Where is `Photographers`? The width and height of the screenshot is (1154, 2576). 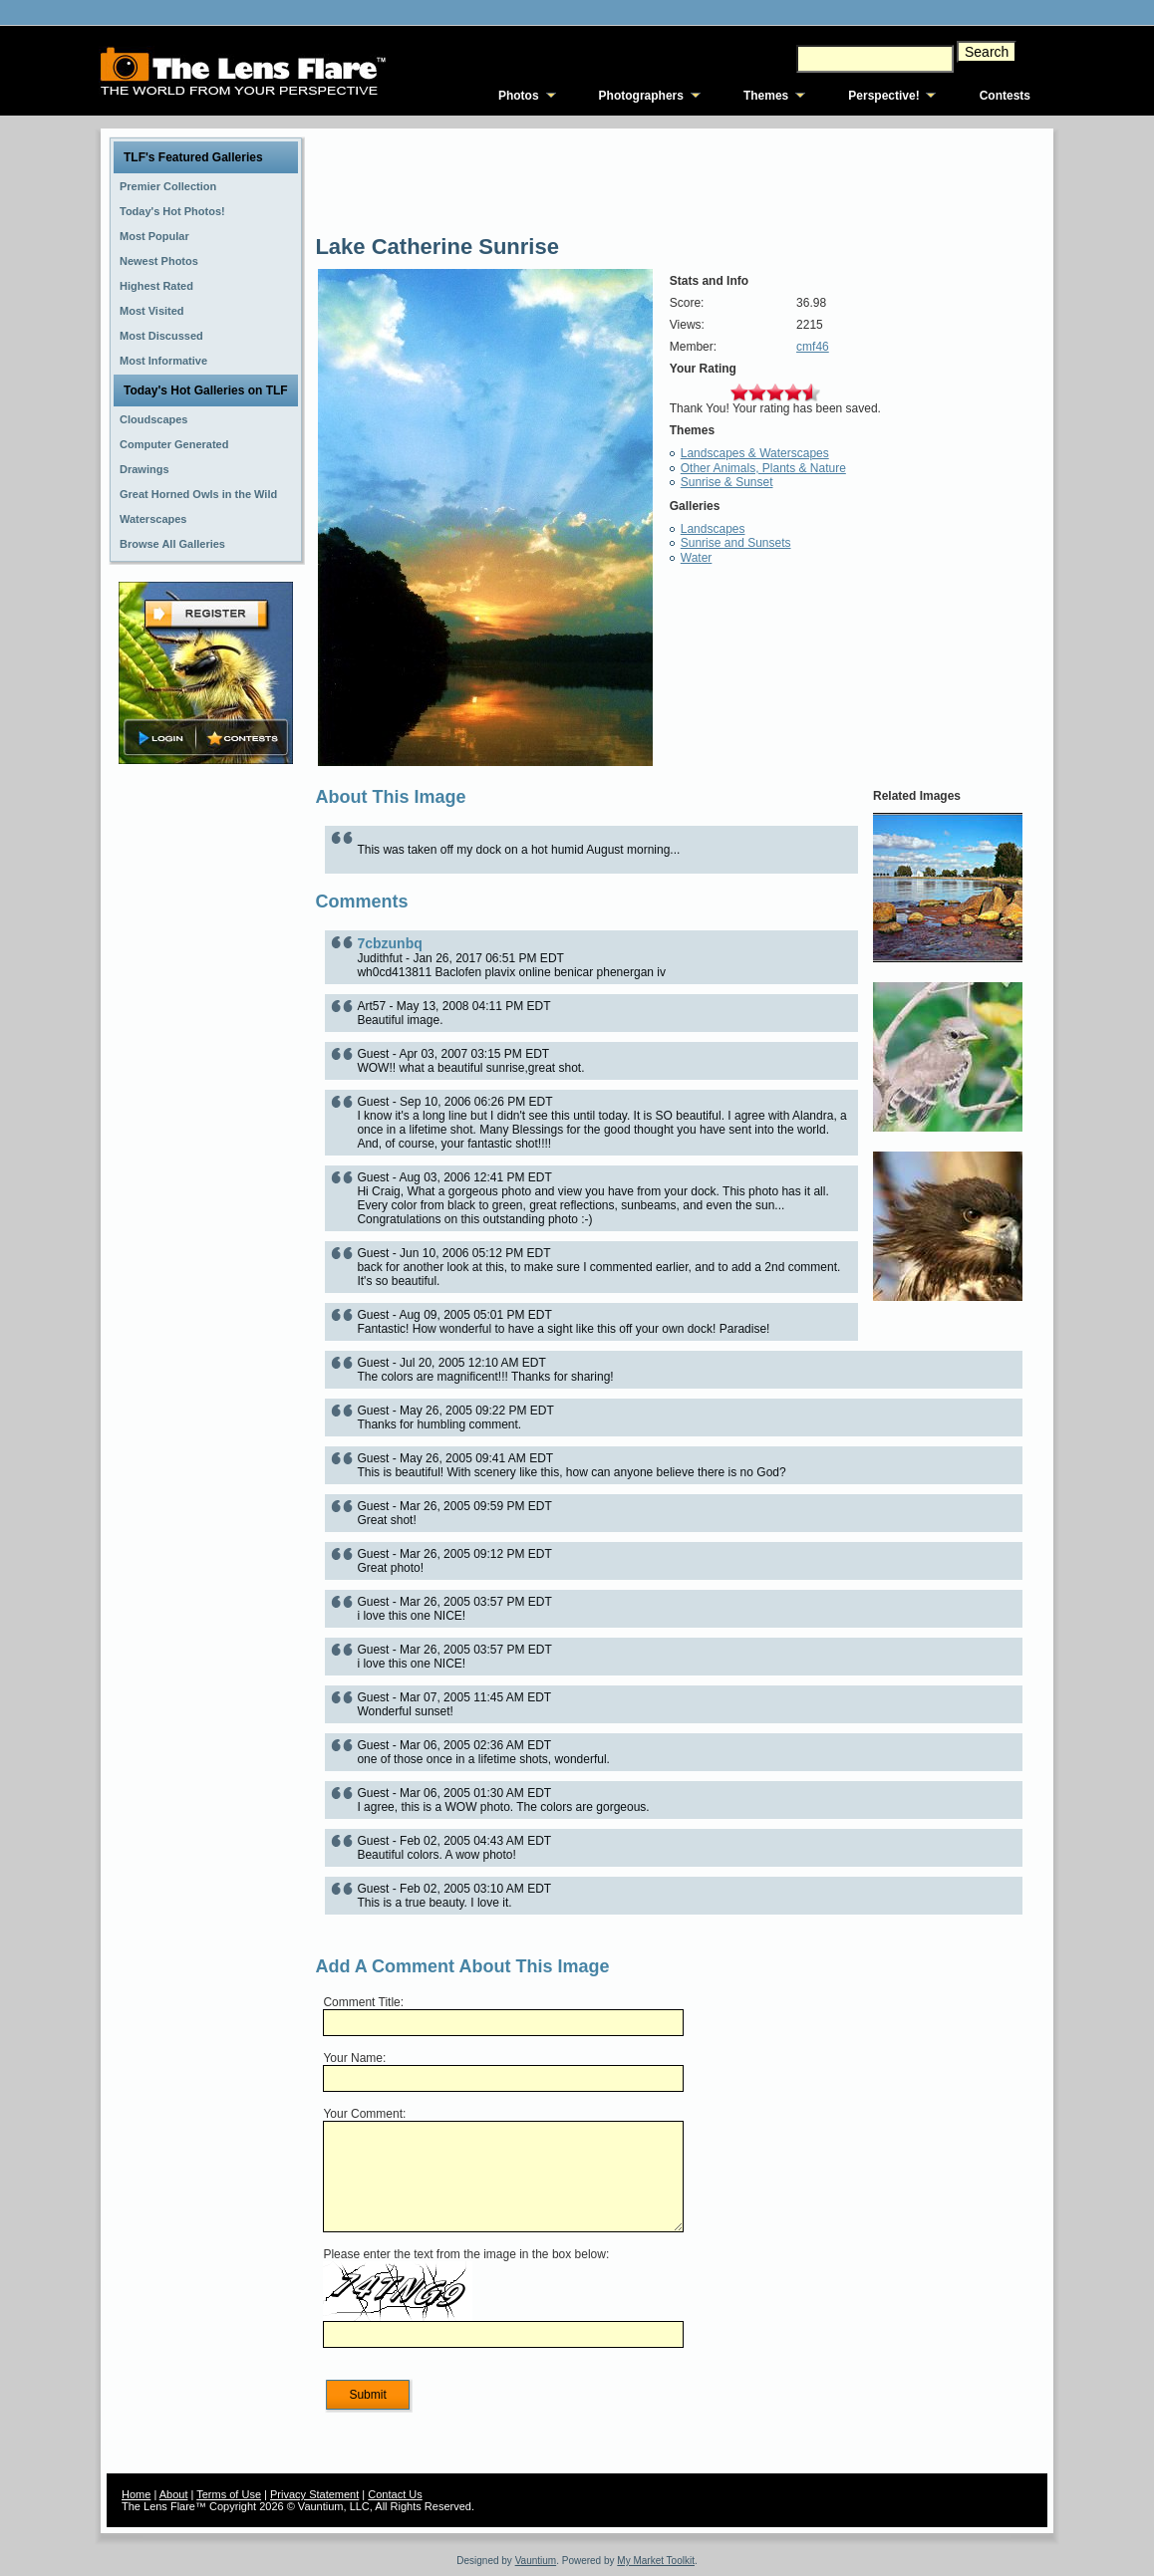
Photographers is located at coordinates (641, 96).